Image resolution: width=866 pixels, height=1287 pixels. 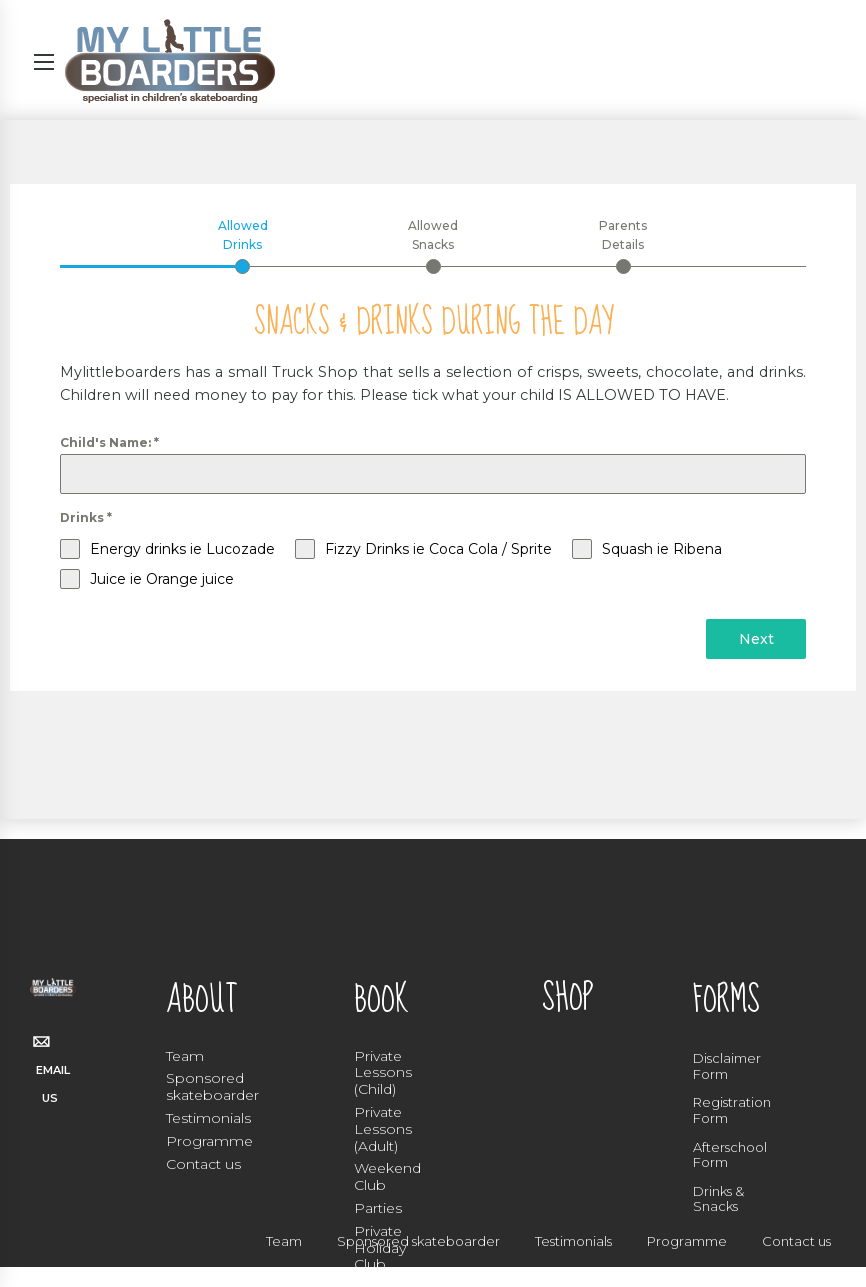 I want to click on Sponsored skateboarder, so click(x=212, y=1086).